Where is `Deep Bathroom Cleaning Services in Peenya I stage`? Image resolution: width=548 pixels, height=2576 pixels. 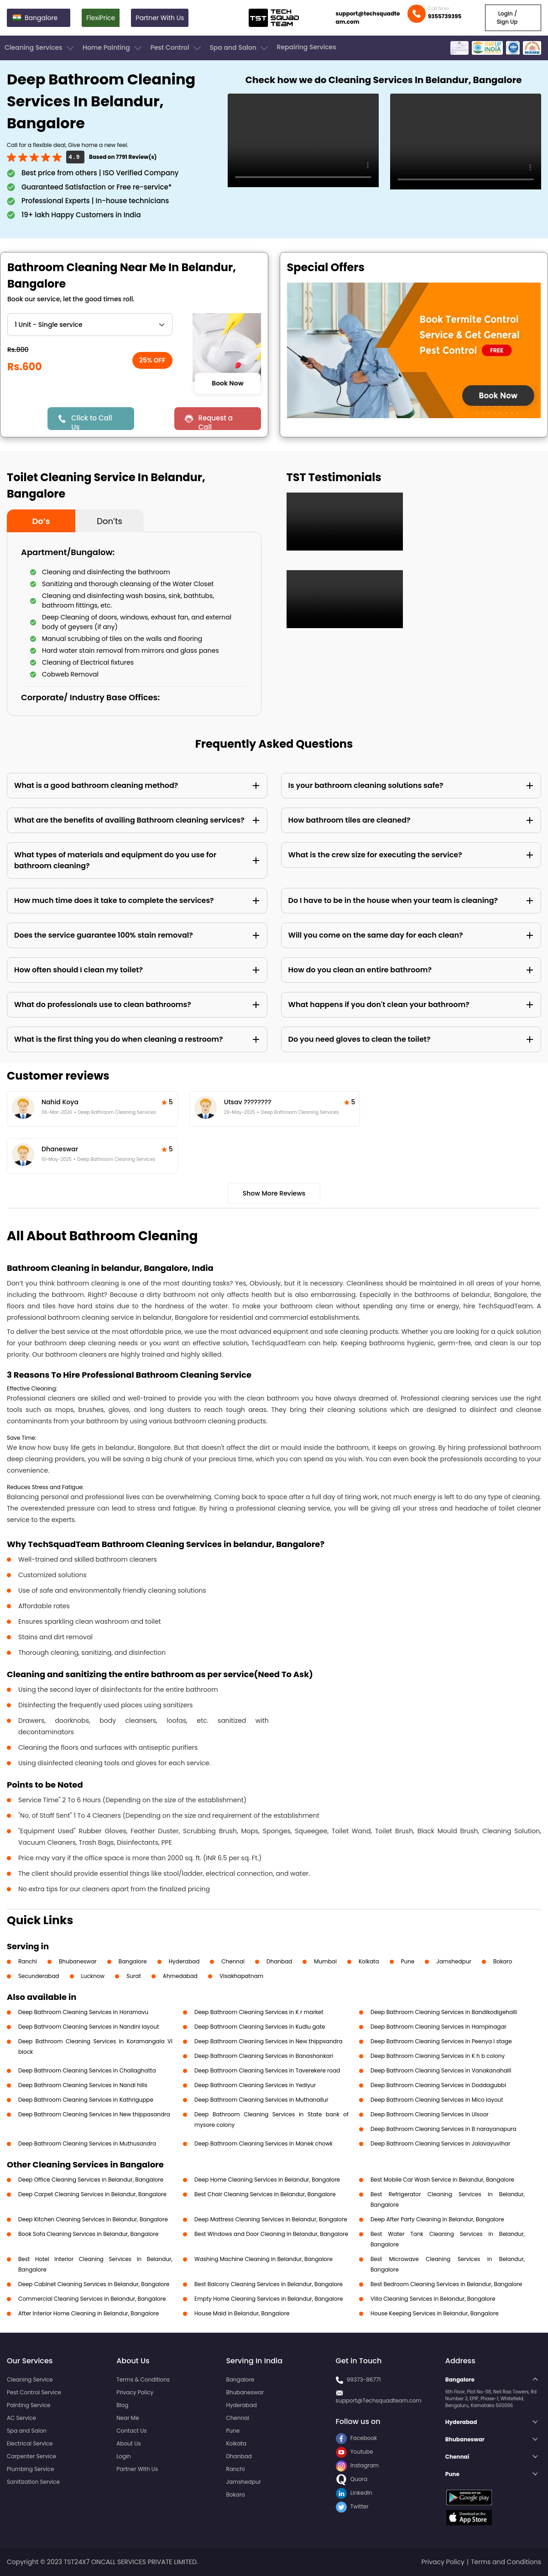 Deep Bathroom Cleaning Services in Peenya I stage is located at coordinates (441, 2041).